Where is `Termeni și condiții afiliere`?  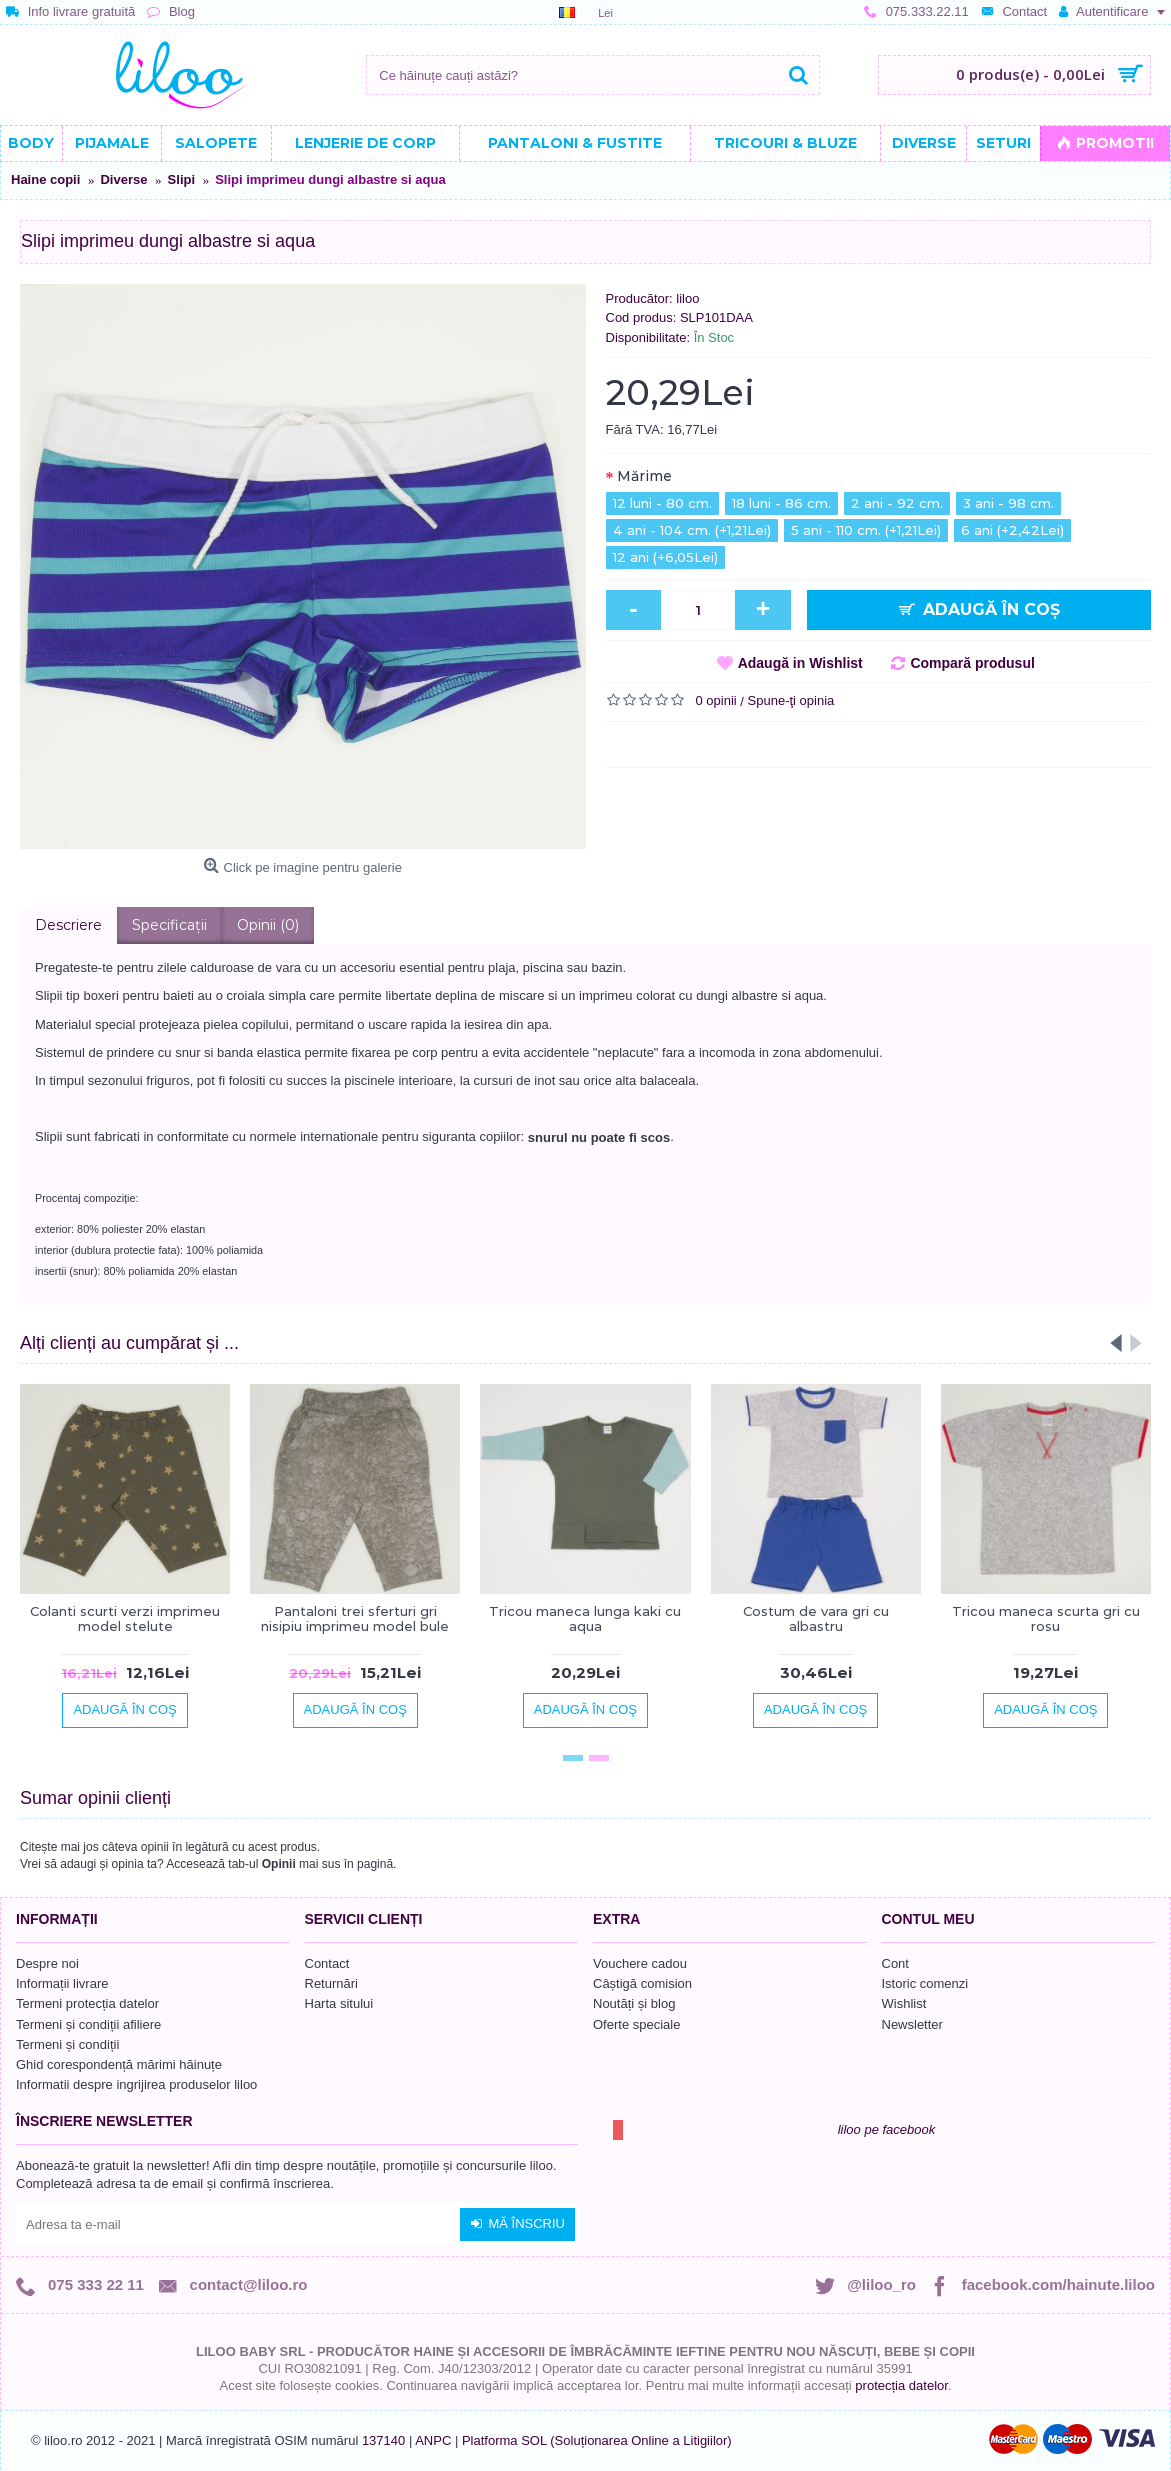
Termeni și condiții afiliere is located at coordinates (88, 2024).